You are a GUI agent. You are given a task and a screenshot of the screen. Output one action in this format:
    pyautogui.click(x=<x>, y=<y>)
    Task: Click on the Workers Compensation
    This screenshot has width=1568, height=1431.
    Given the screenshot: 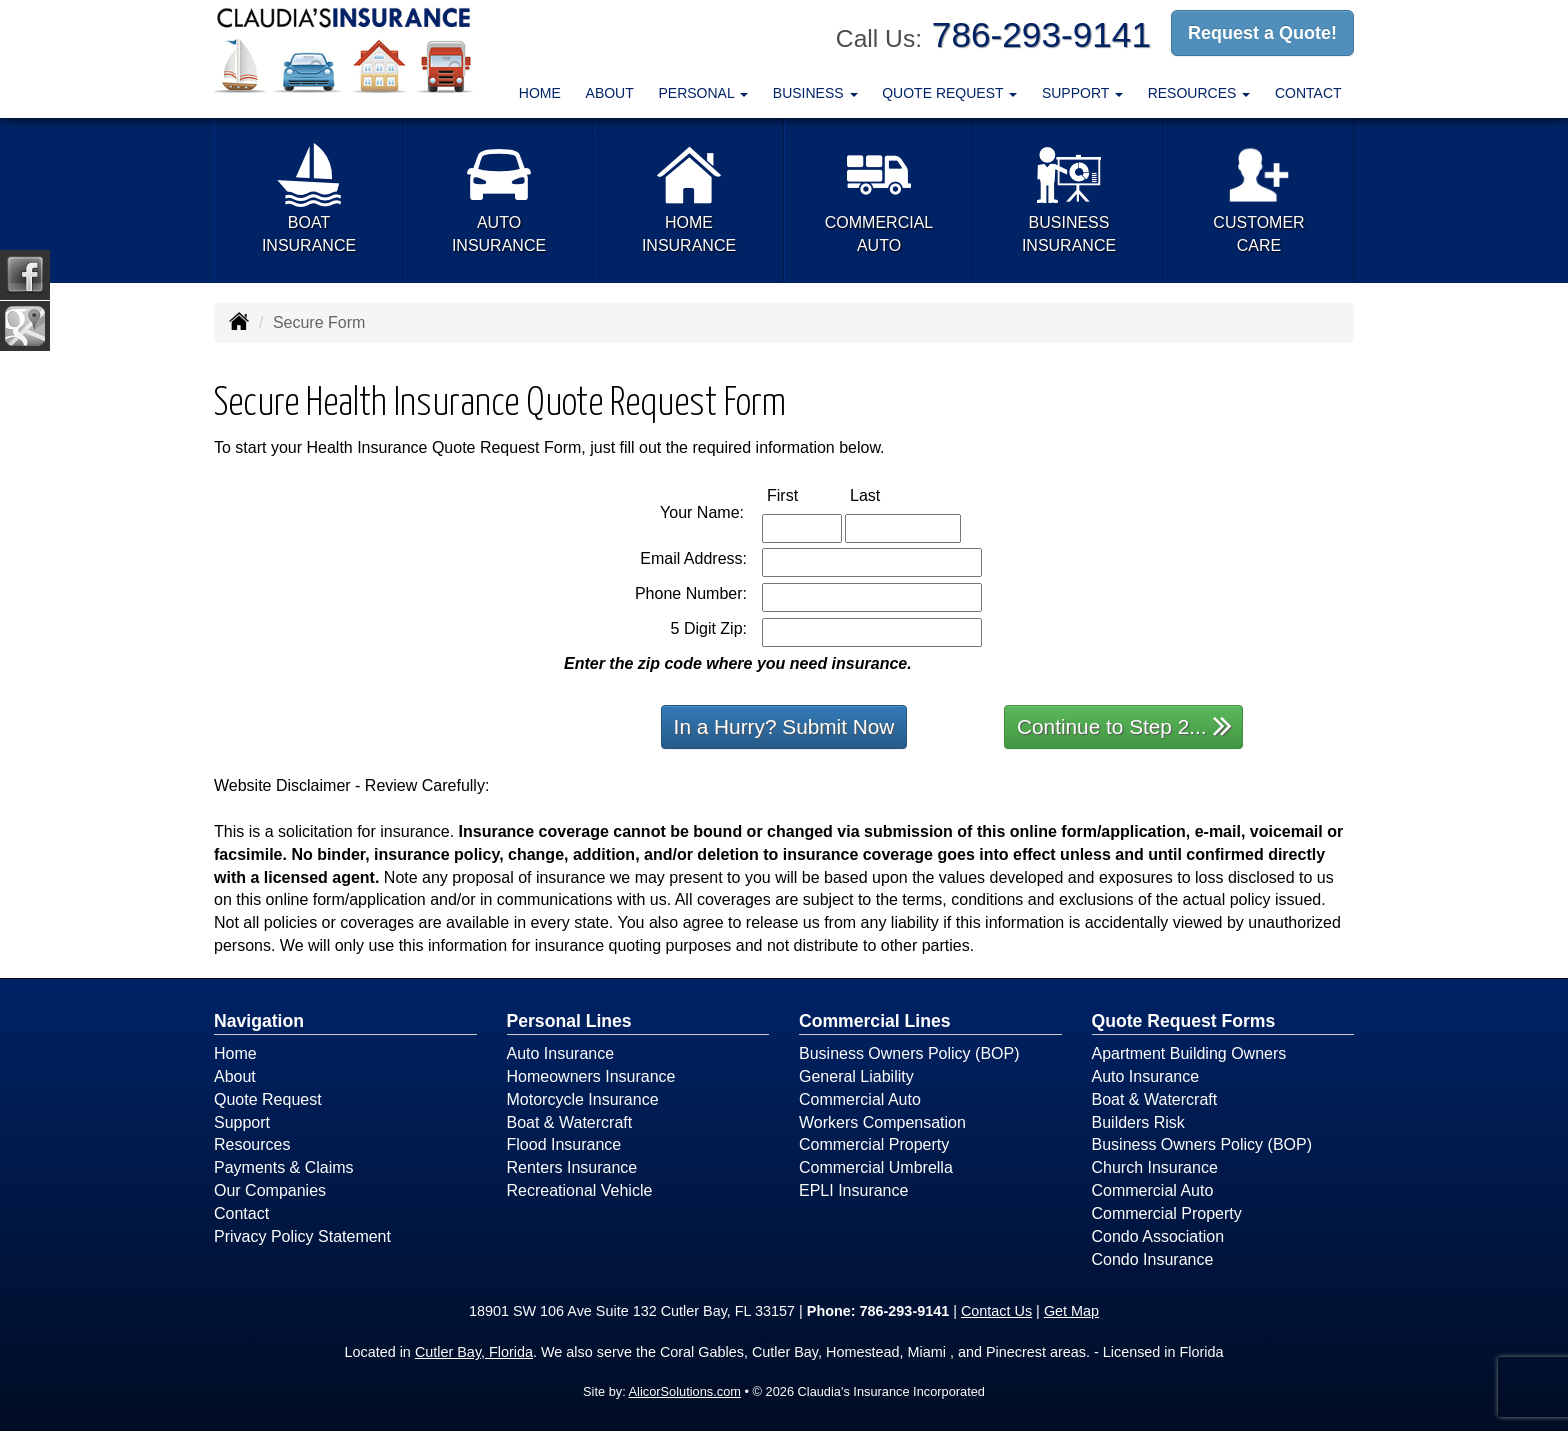 What is the action you would take?
    pyautogui.click(x=882, y=1122)
    